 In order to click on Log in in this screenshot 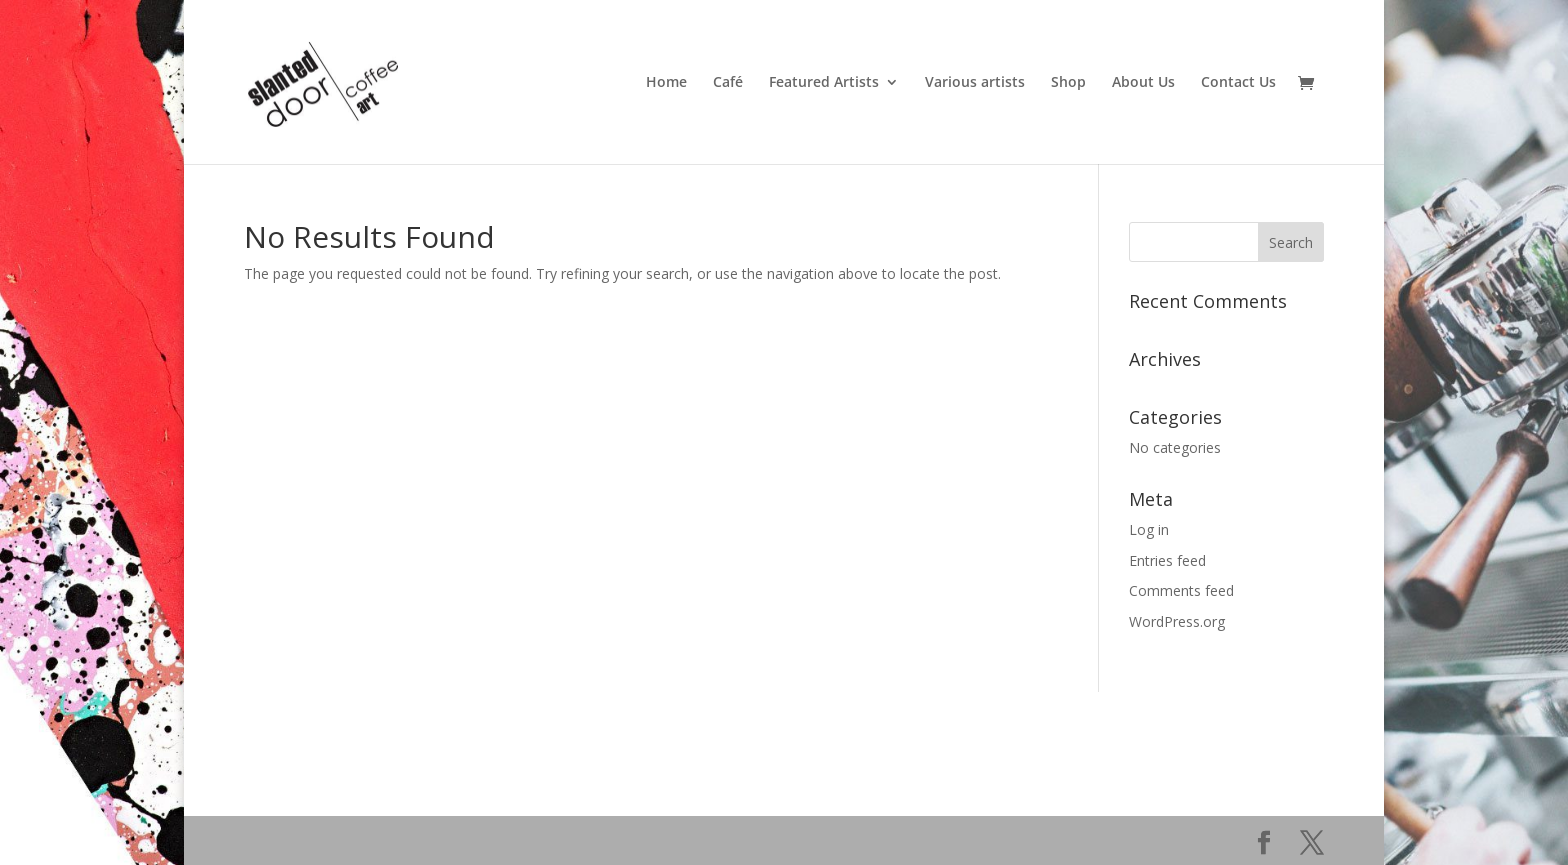, I will do `click(1149, 529)`.